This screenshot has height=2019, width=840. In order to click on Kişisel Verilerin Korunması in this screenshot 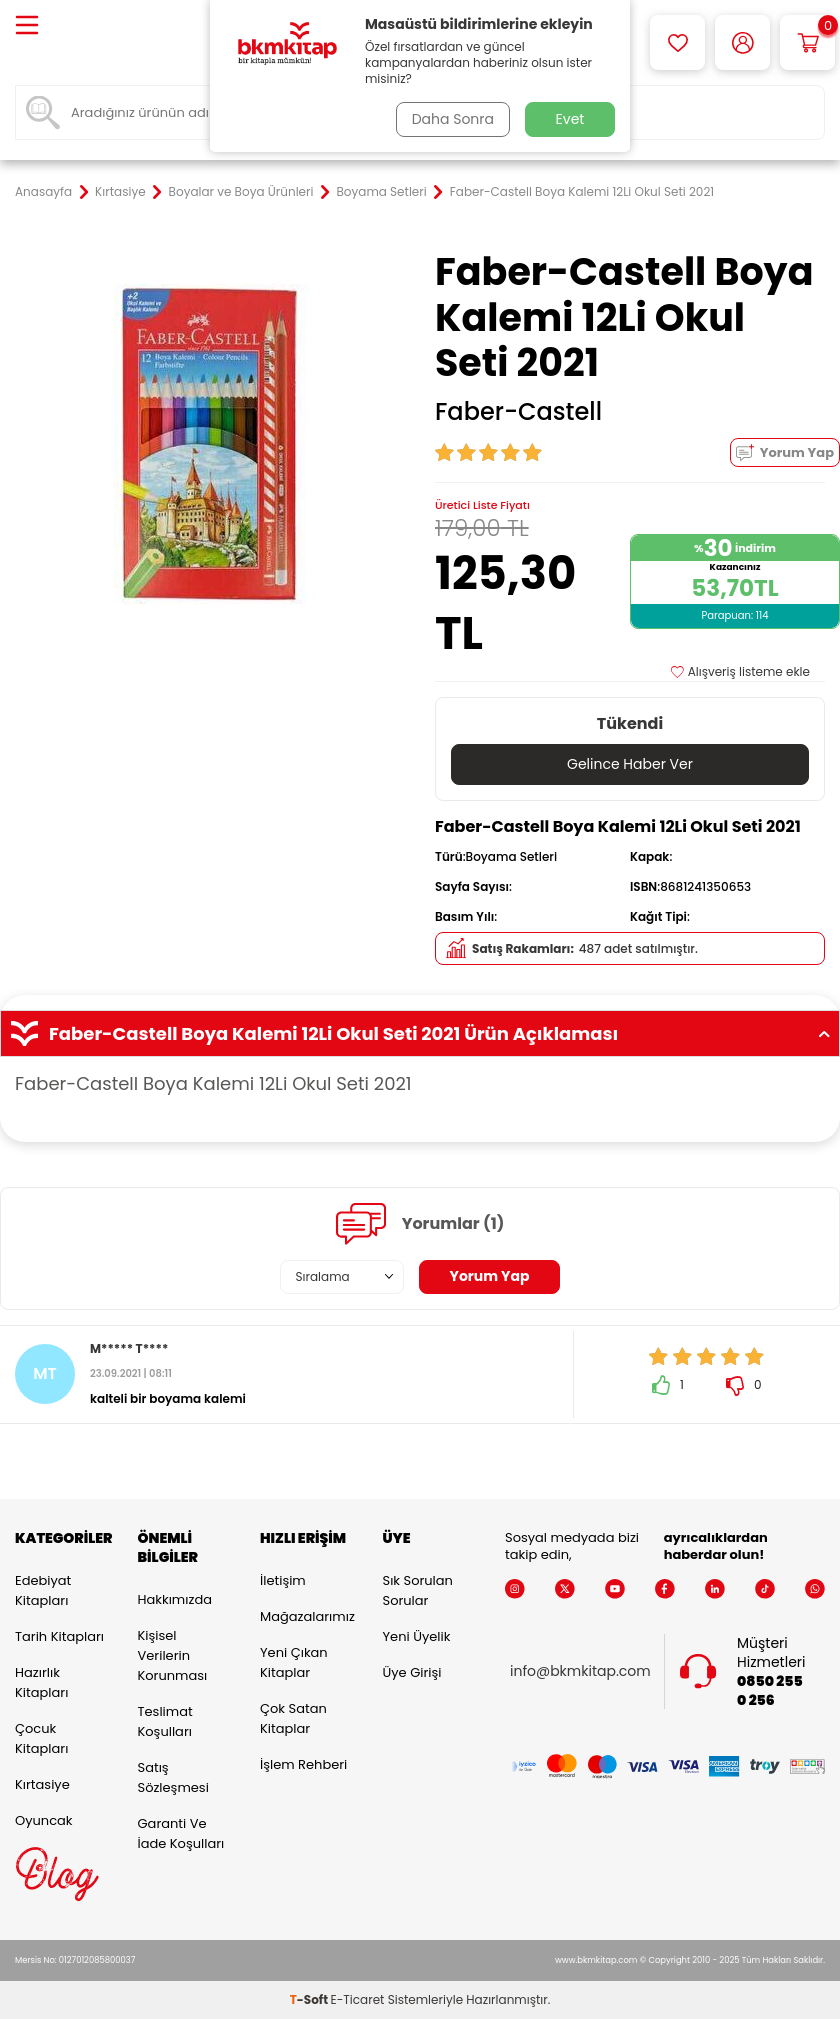, I will do `click(173, 1655)`.